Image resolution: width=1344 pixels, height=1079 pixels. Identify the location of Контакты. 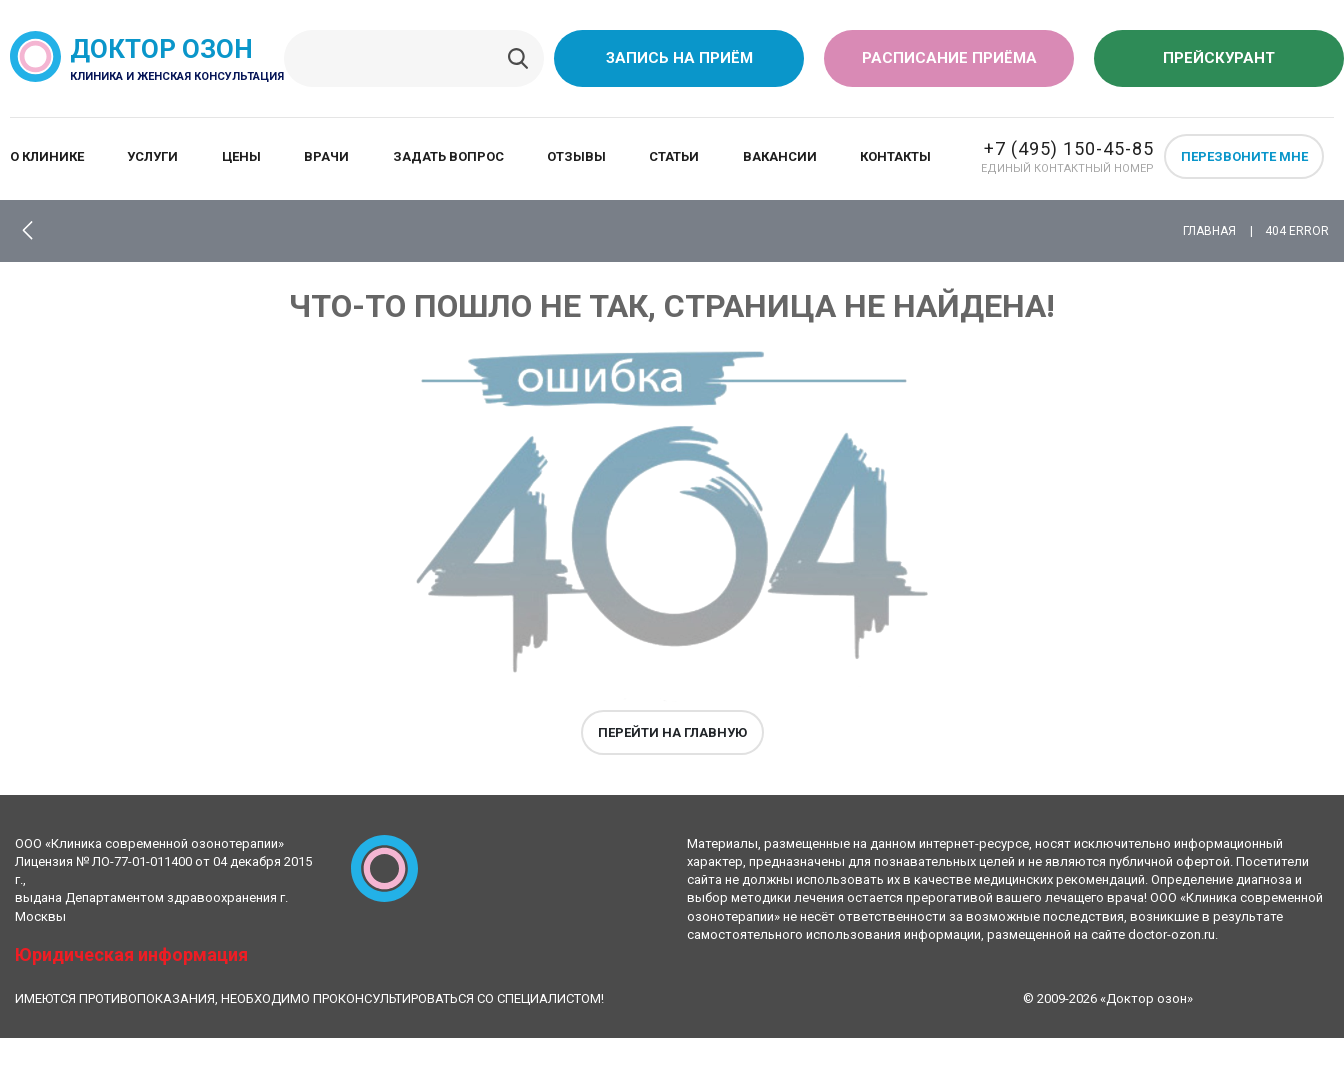
(895, 156).